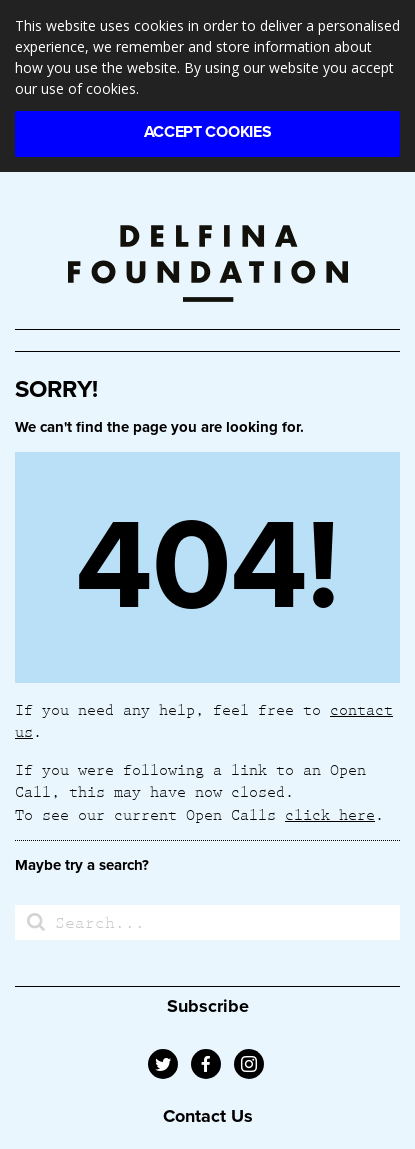  Describe the element at coordinates (208, 132) in the screenshot. I see `Accept Cookies` at that location.